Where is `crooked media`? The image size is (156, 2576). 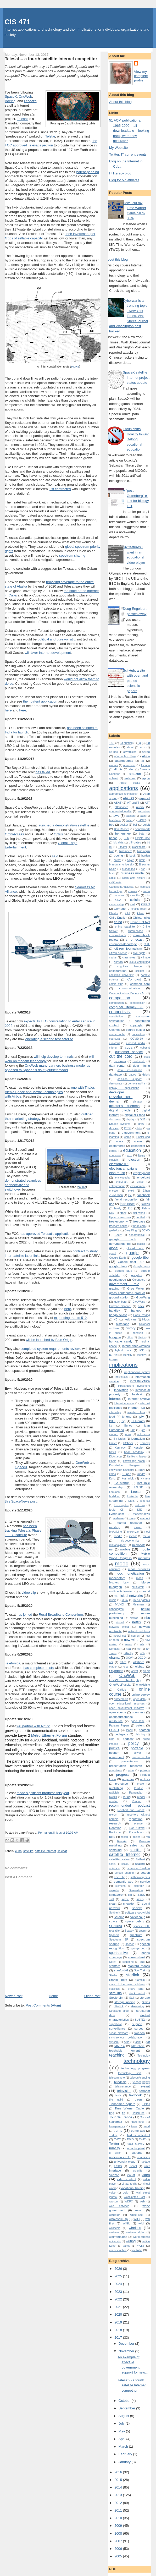 crooked media is located at coordinates (135, 1043).